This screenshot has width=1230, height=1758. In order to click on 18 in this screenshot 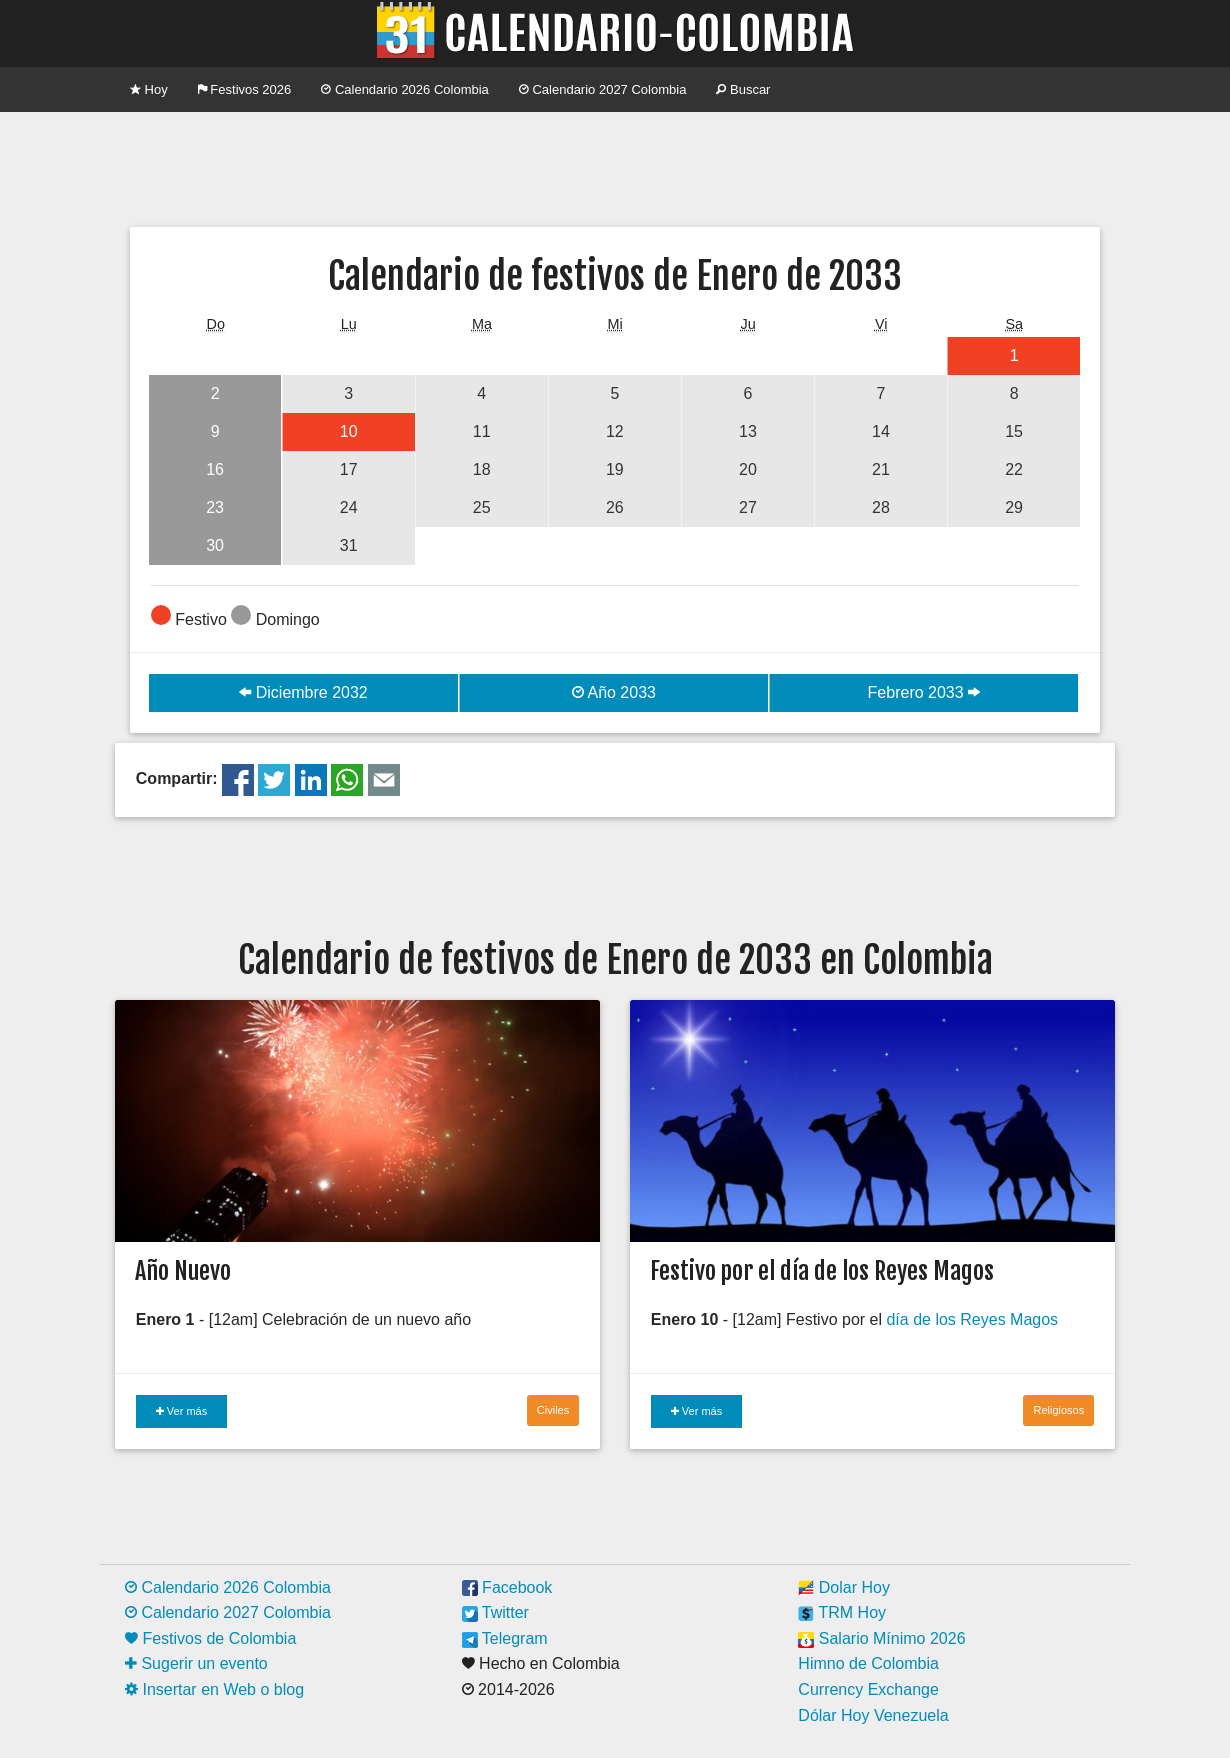, I will do `click(482, 469)`.